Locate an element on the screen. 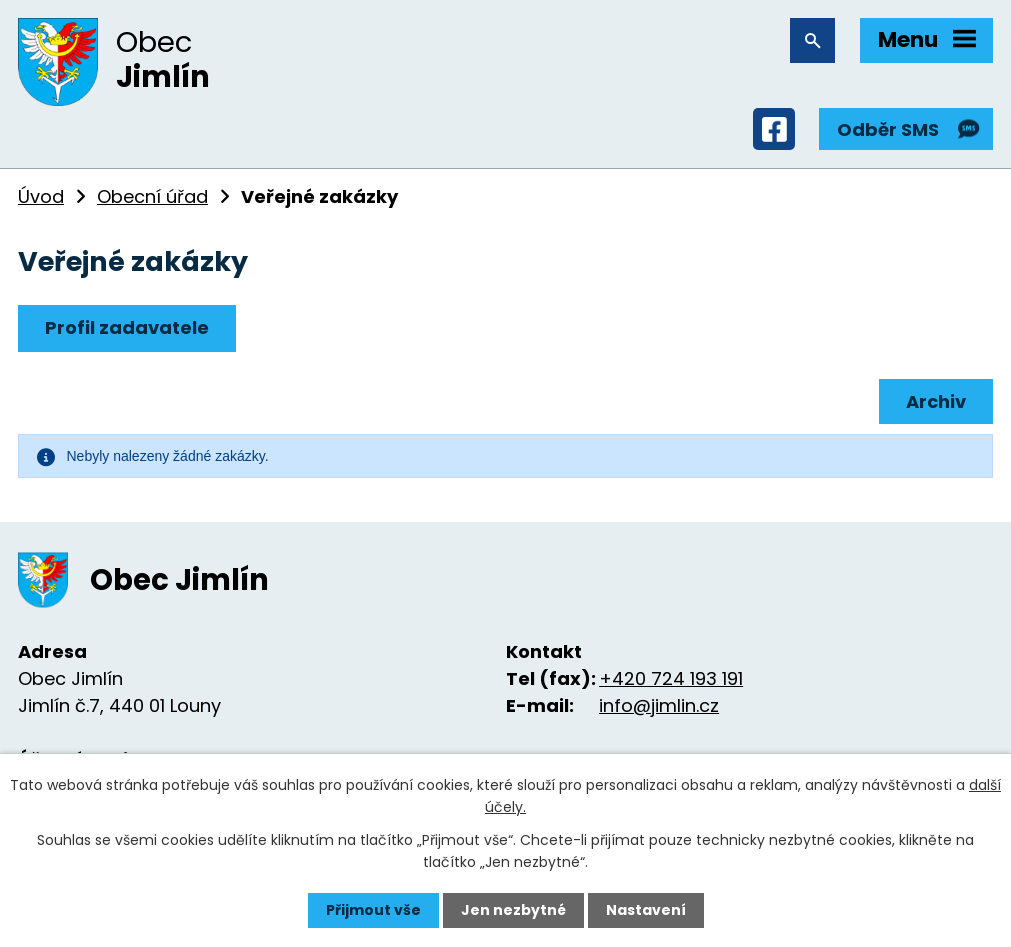 Image resolution: width=1011 pixels, height=947 pixels. Profil zadavatele is located at coordinates (127, 327).